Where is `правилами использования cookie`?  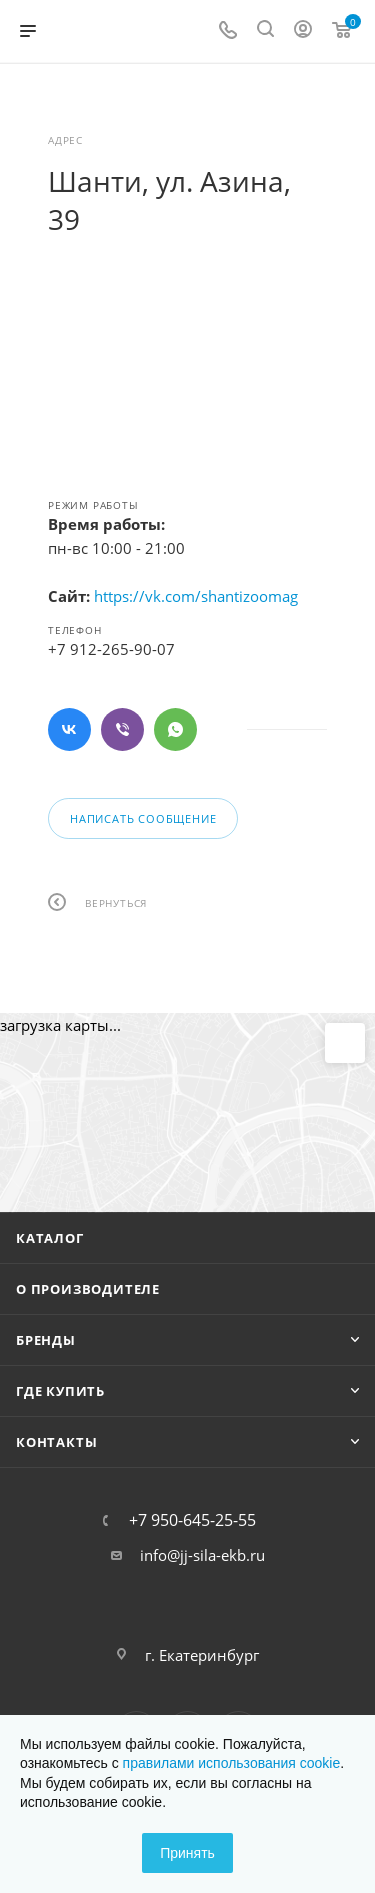 правилами использования cookie is located at coordinates (232, 1763).